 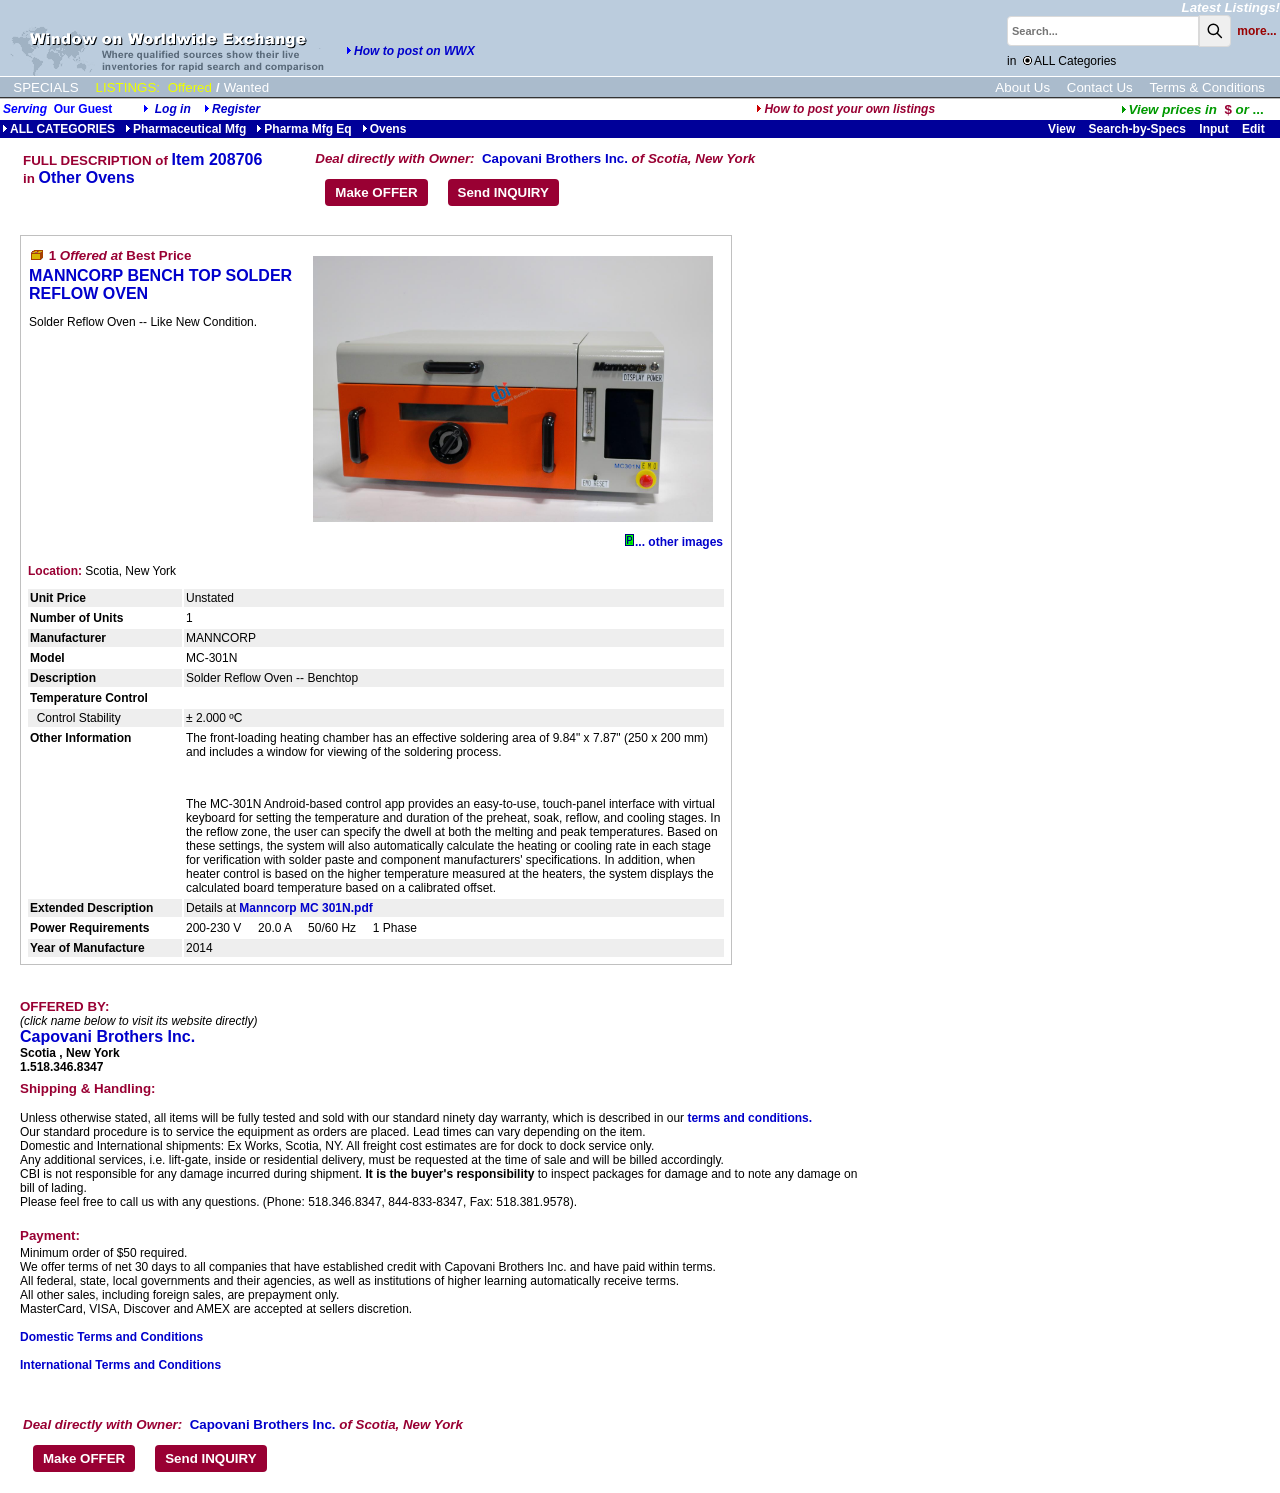 What do you see at coordinates (749, 1118) in the screenshot?
I see `terms and conditions.` at bounding box center [749, 1118].